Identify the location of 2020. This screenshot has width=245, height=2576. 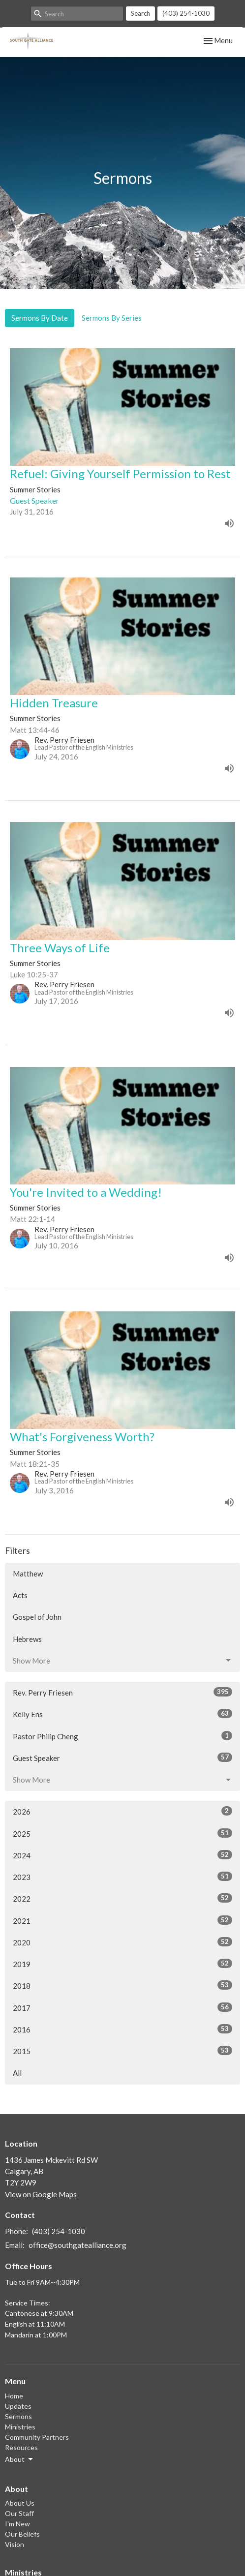
(122, 1942).